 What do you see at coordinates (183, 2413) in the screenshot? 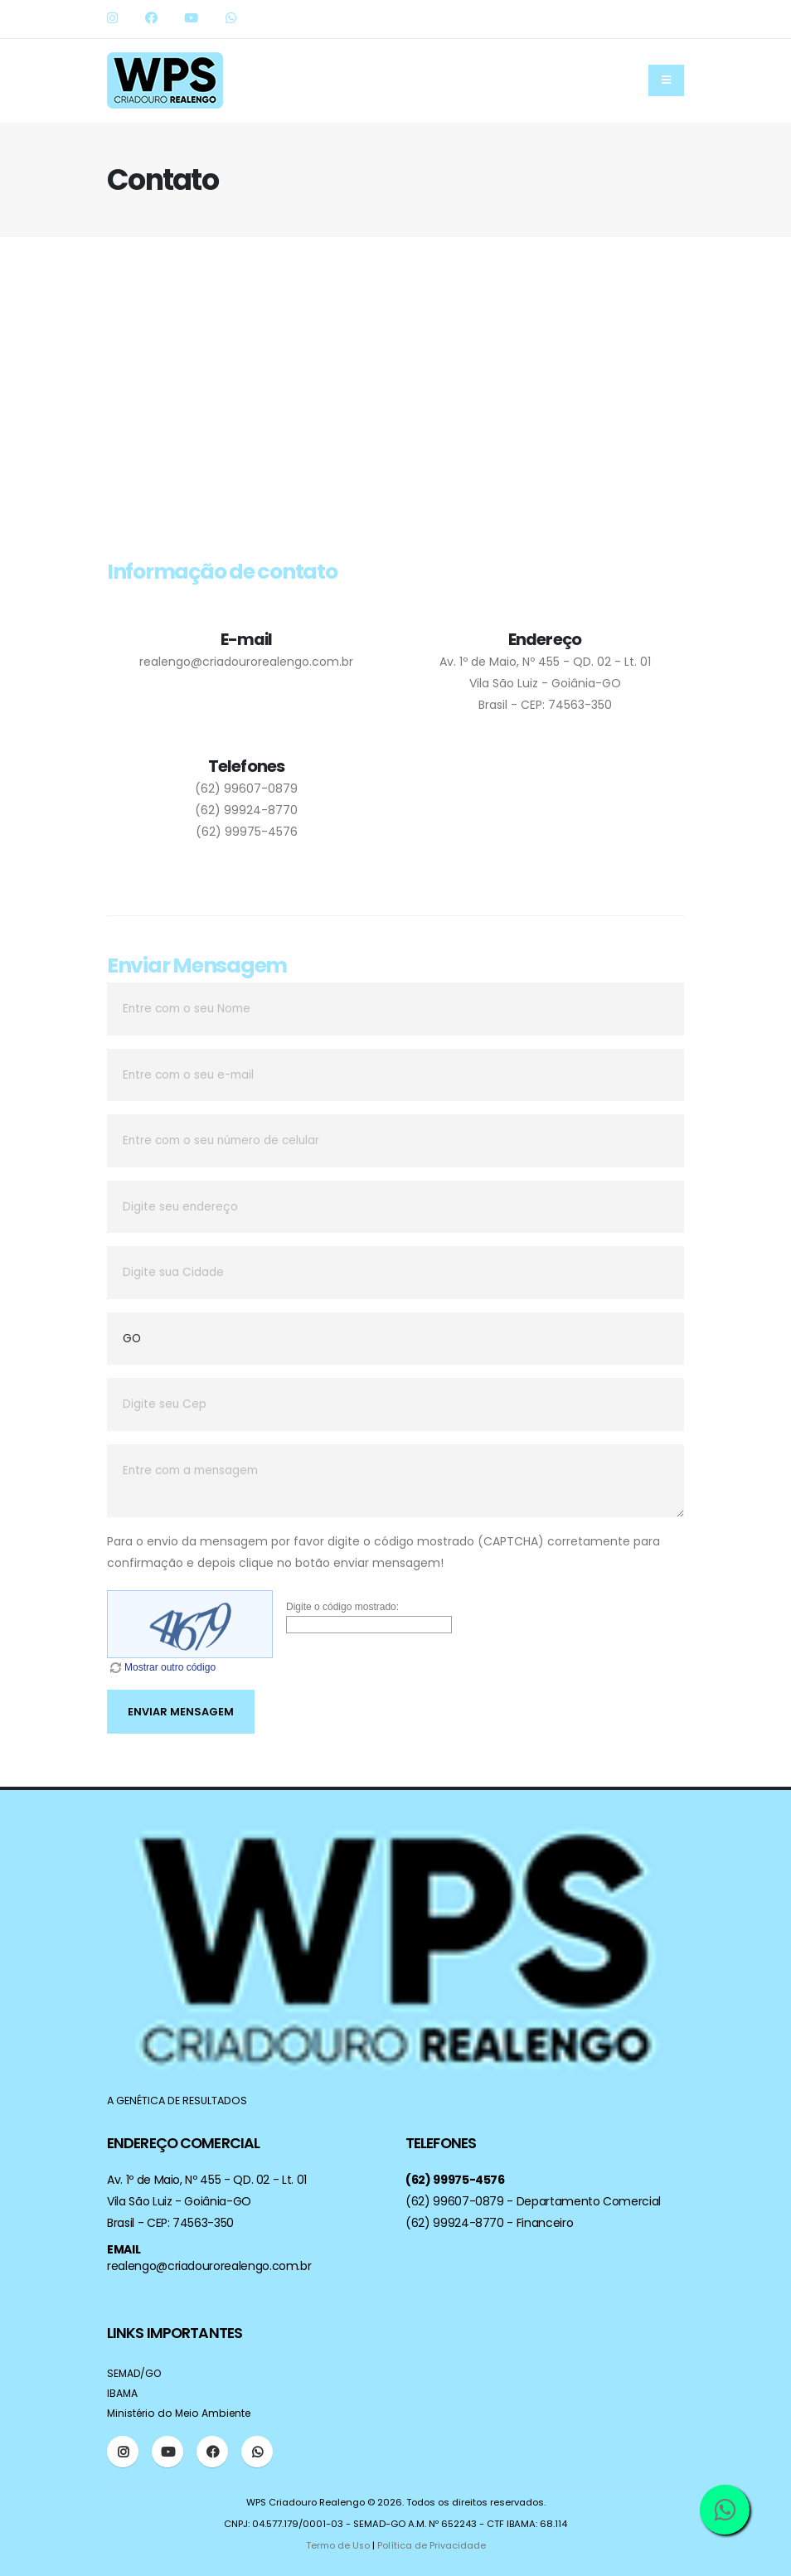
I see `Ministério do Meio Ambiente` at bounding box center [183, 2413].